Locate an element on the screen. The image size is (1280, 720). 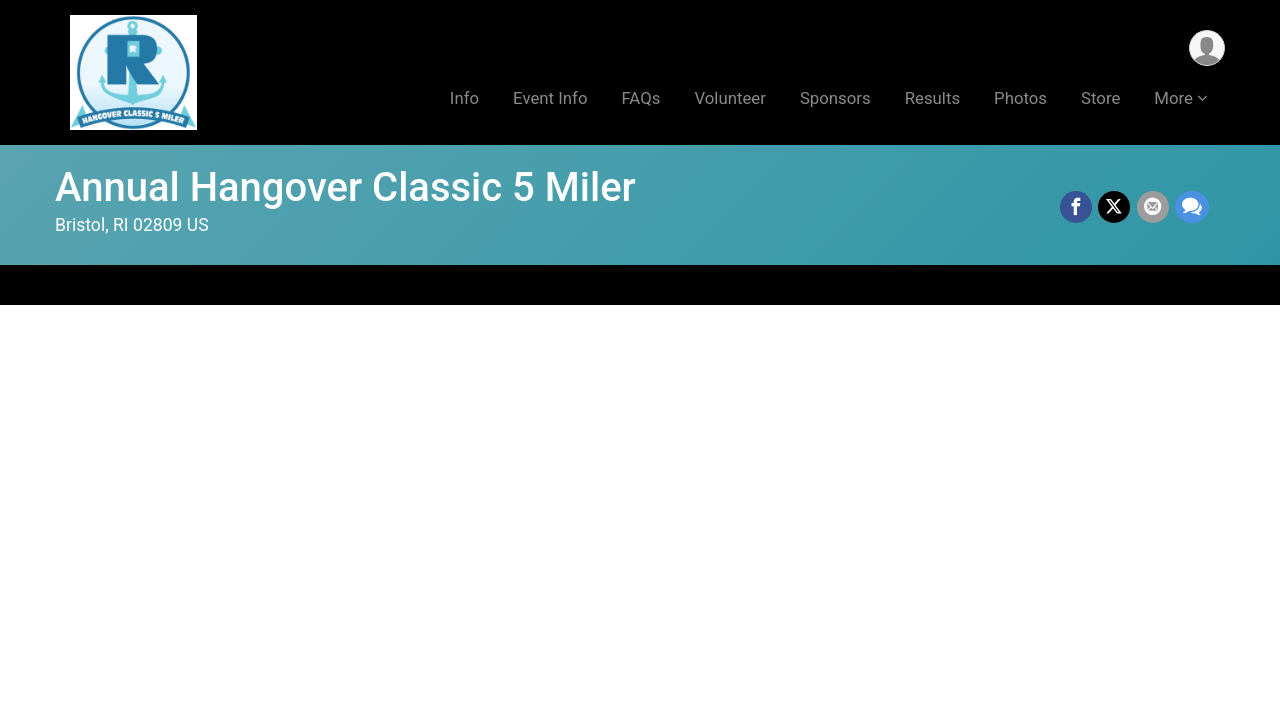
Sponsors is located at coordinates (835, 99).